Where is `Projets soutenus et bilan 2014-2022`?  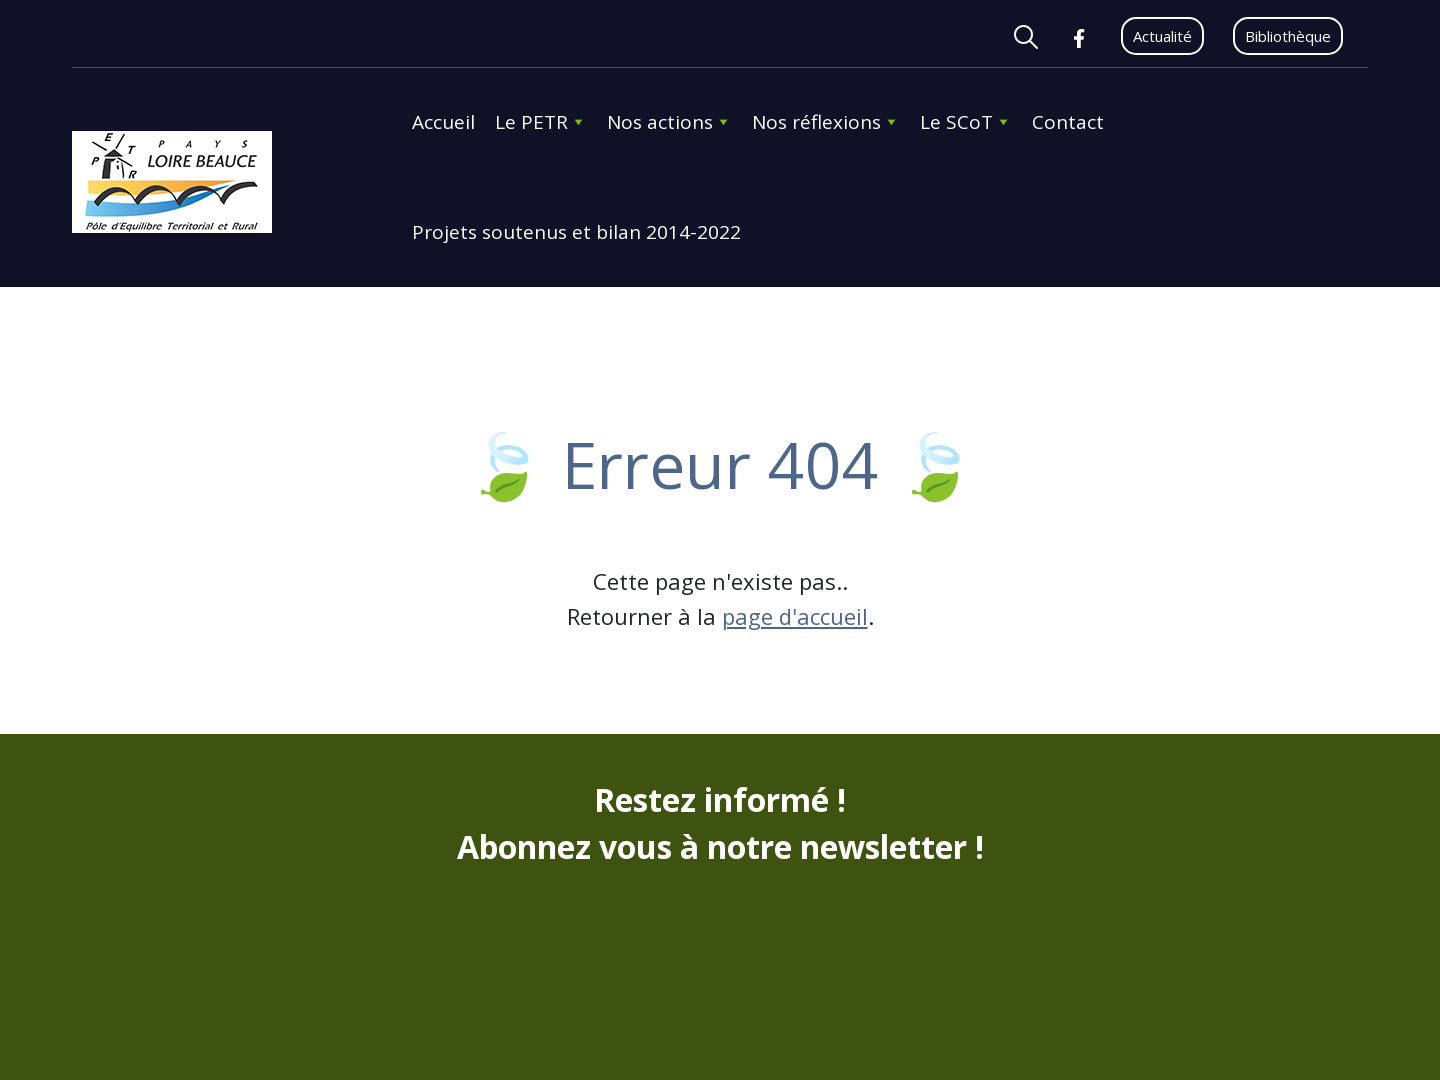
Projets soutenus et bilan 2014-2022 is located at coordinates (576, 232).